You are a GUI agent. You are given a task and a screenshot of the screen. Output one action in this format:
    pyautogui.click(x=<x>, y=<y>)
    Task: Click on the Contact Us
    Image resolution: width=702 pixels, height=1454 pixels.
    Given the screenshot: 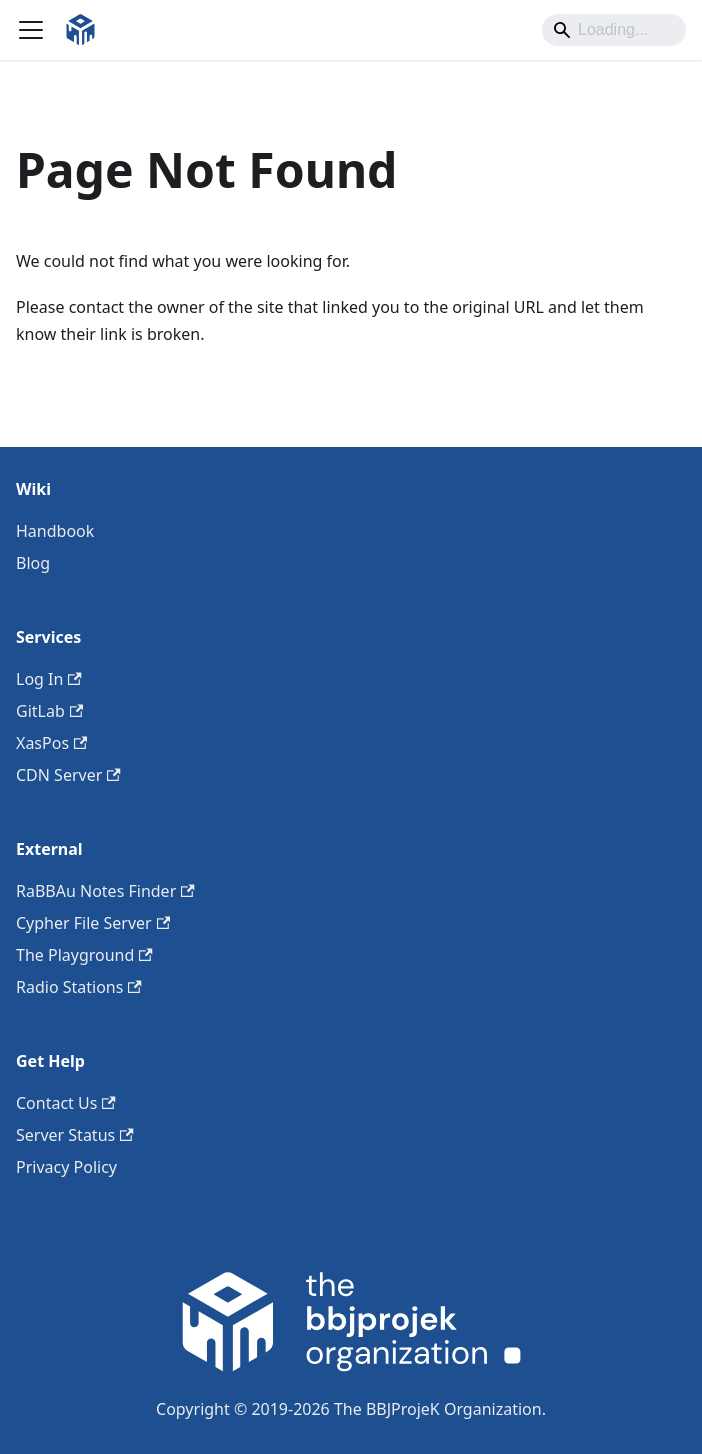 What is the action you would take?
    pyautogui.click(x=66, y=1103)
    